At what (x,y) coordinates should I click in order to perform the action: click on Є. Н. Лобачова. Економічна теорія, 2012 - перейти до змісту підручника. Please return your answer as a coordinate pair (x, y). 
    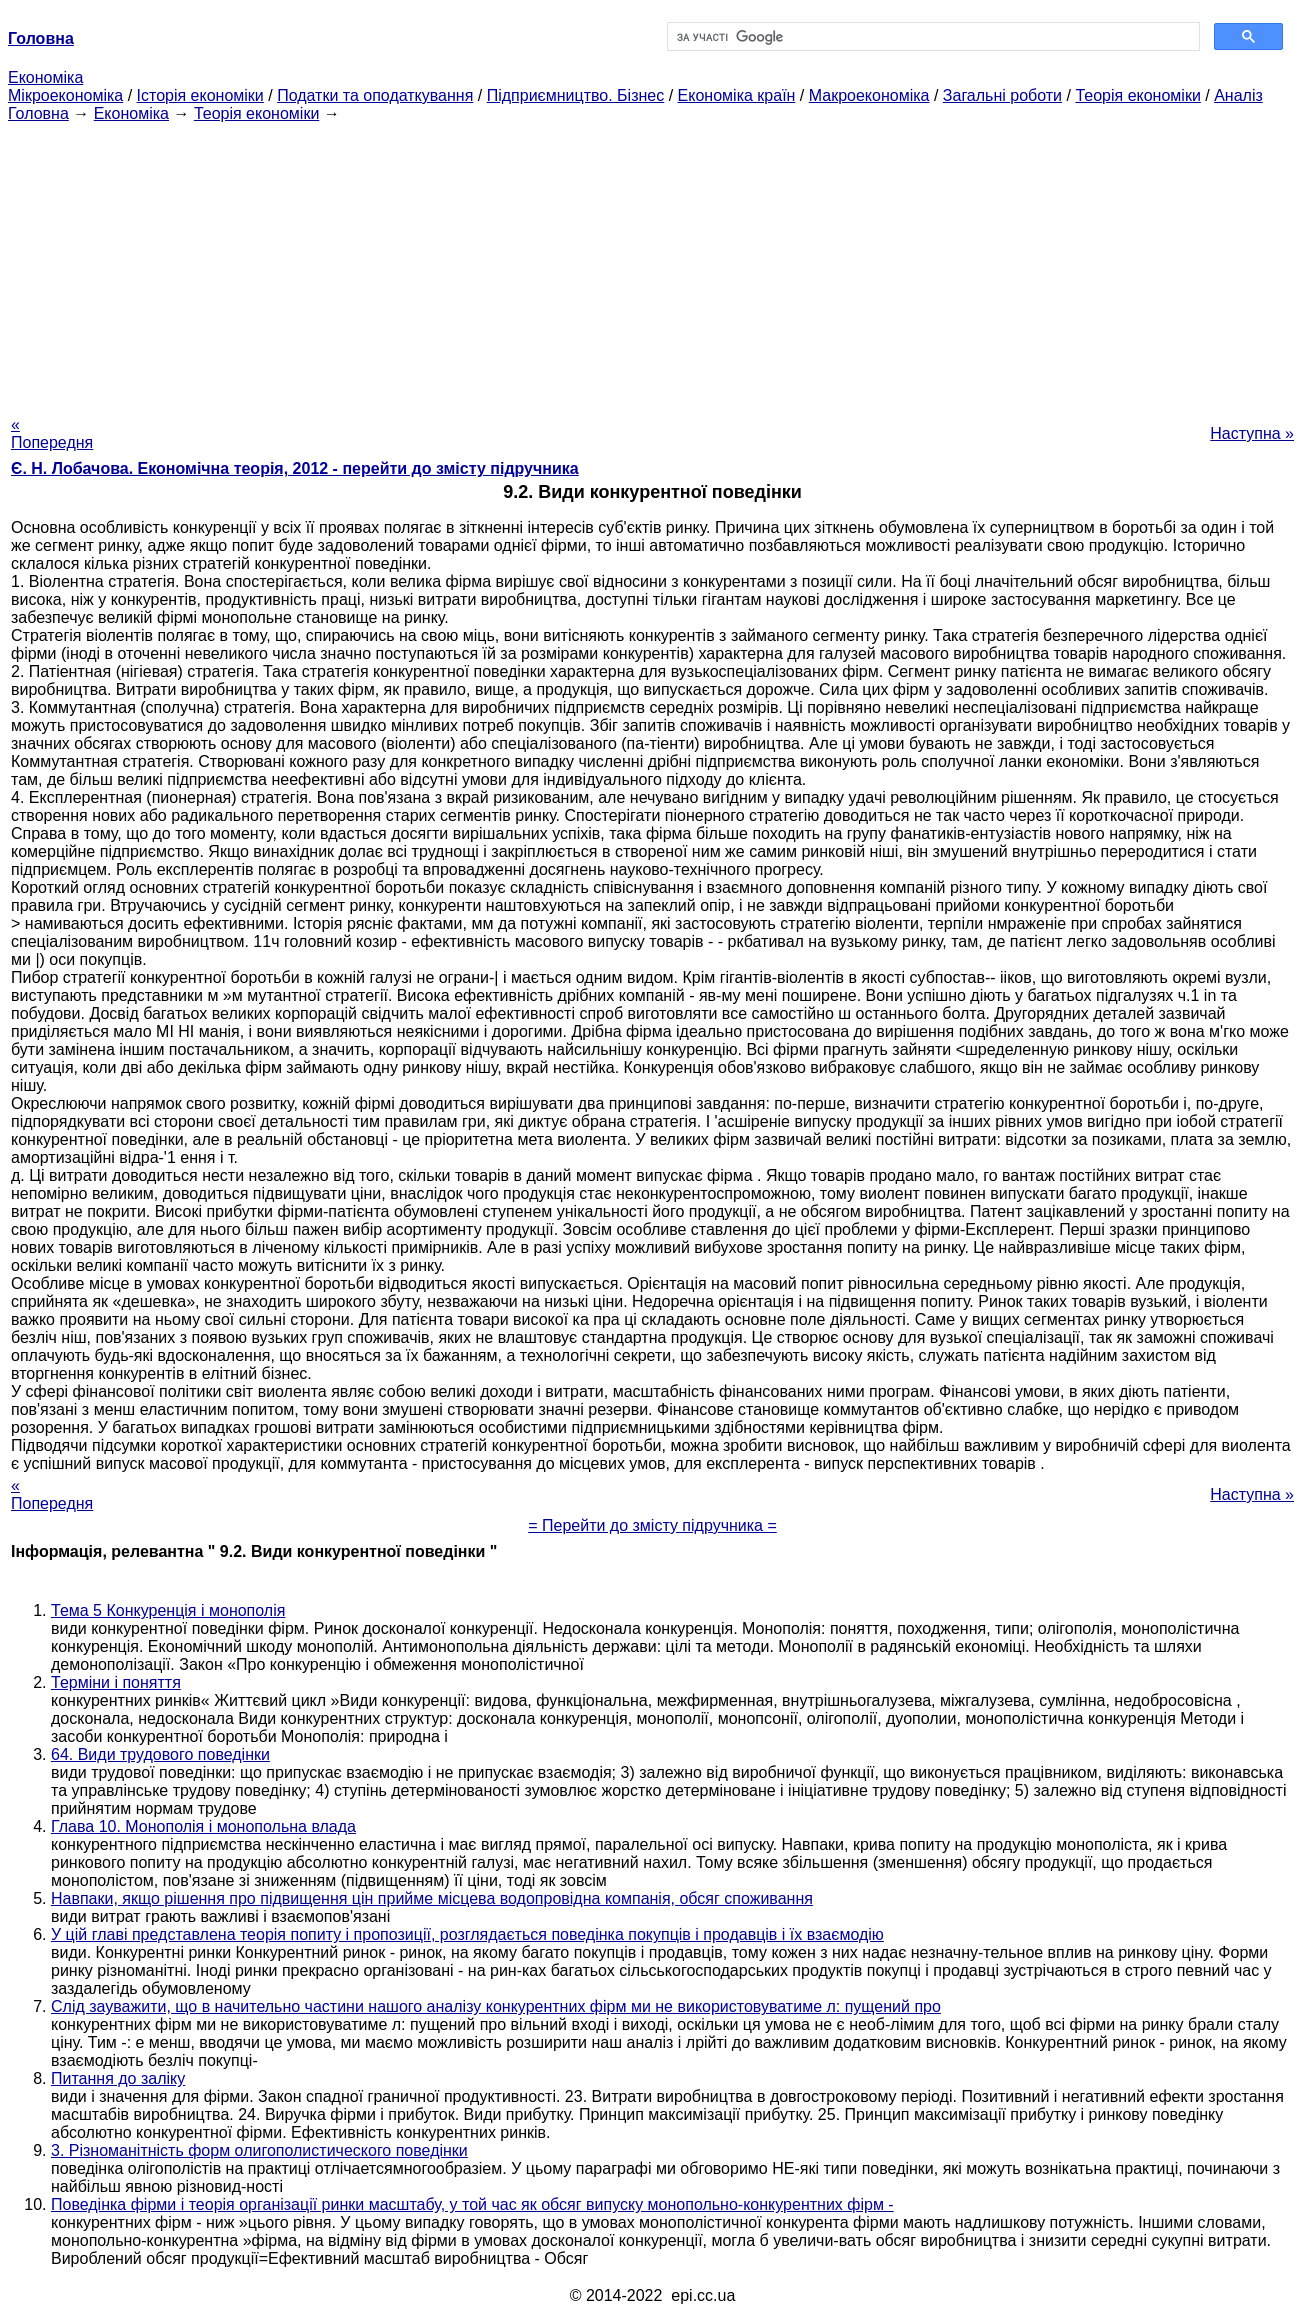
    Looking at the image, I should click on (295, 468).